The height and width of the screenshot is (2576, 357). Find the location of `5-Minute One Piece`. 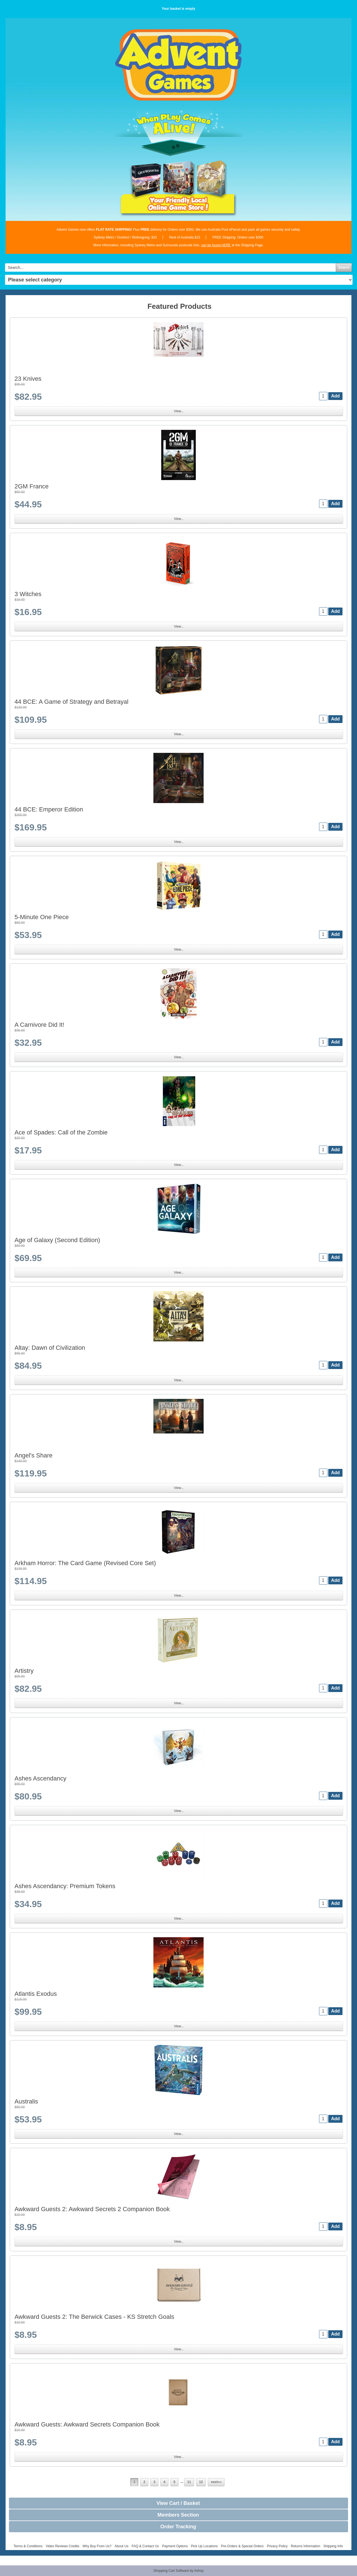

5-Minute One Piece is located at coordinates (42, 917).